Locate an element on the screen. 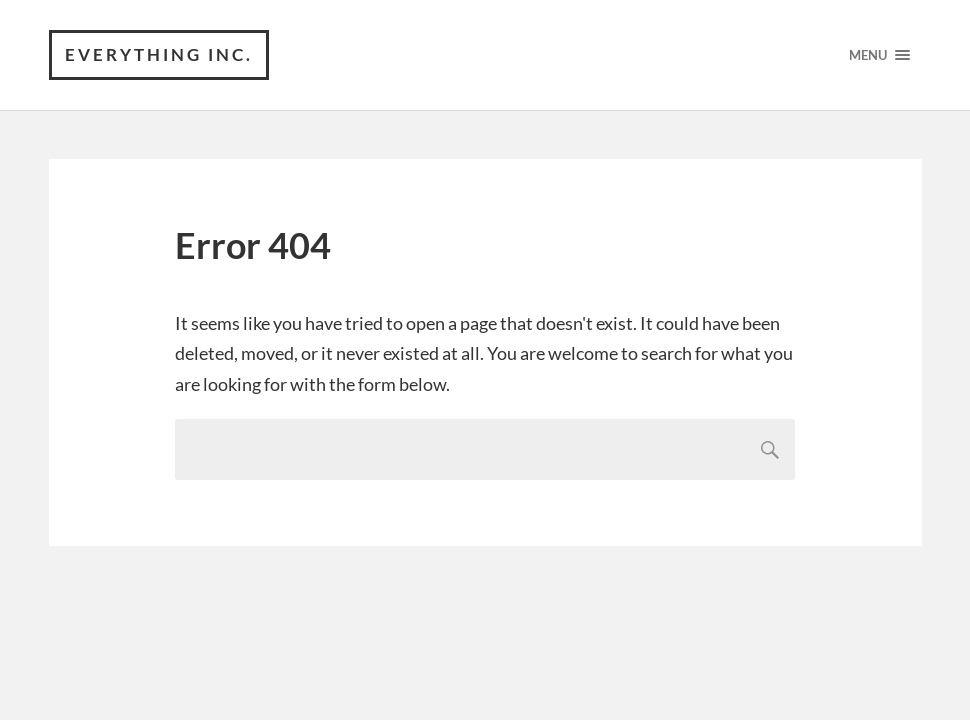  Everything Inc. is located at coordinates (159, 54).